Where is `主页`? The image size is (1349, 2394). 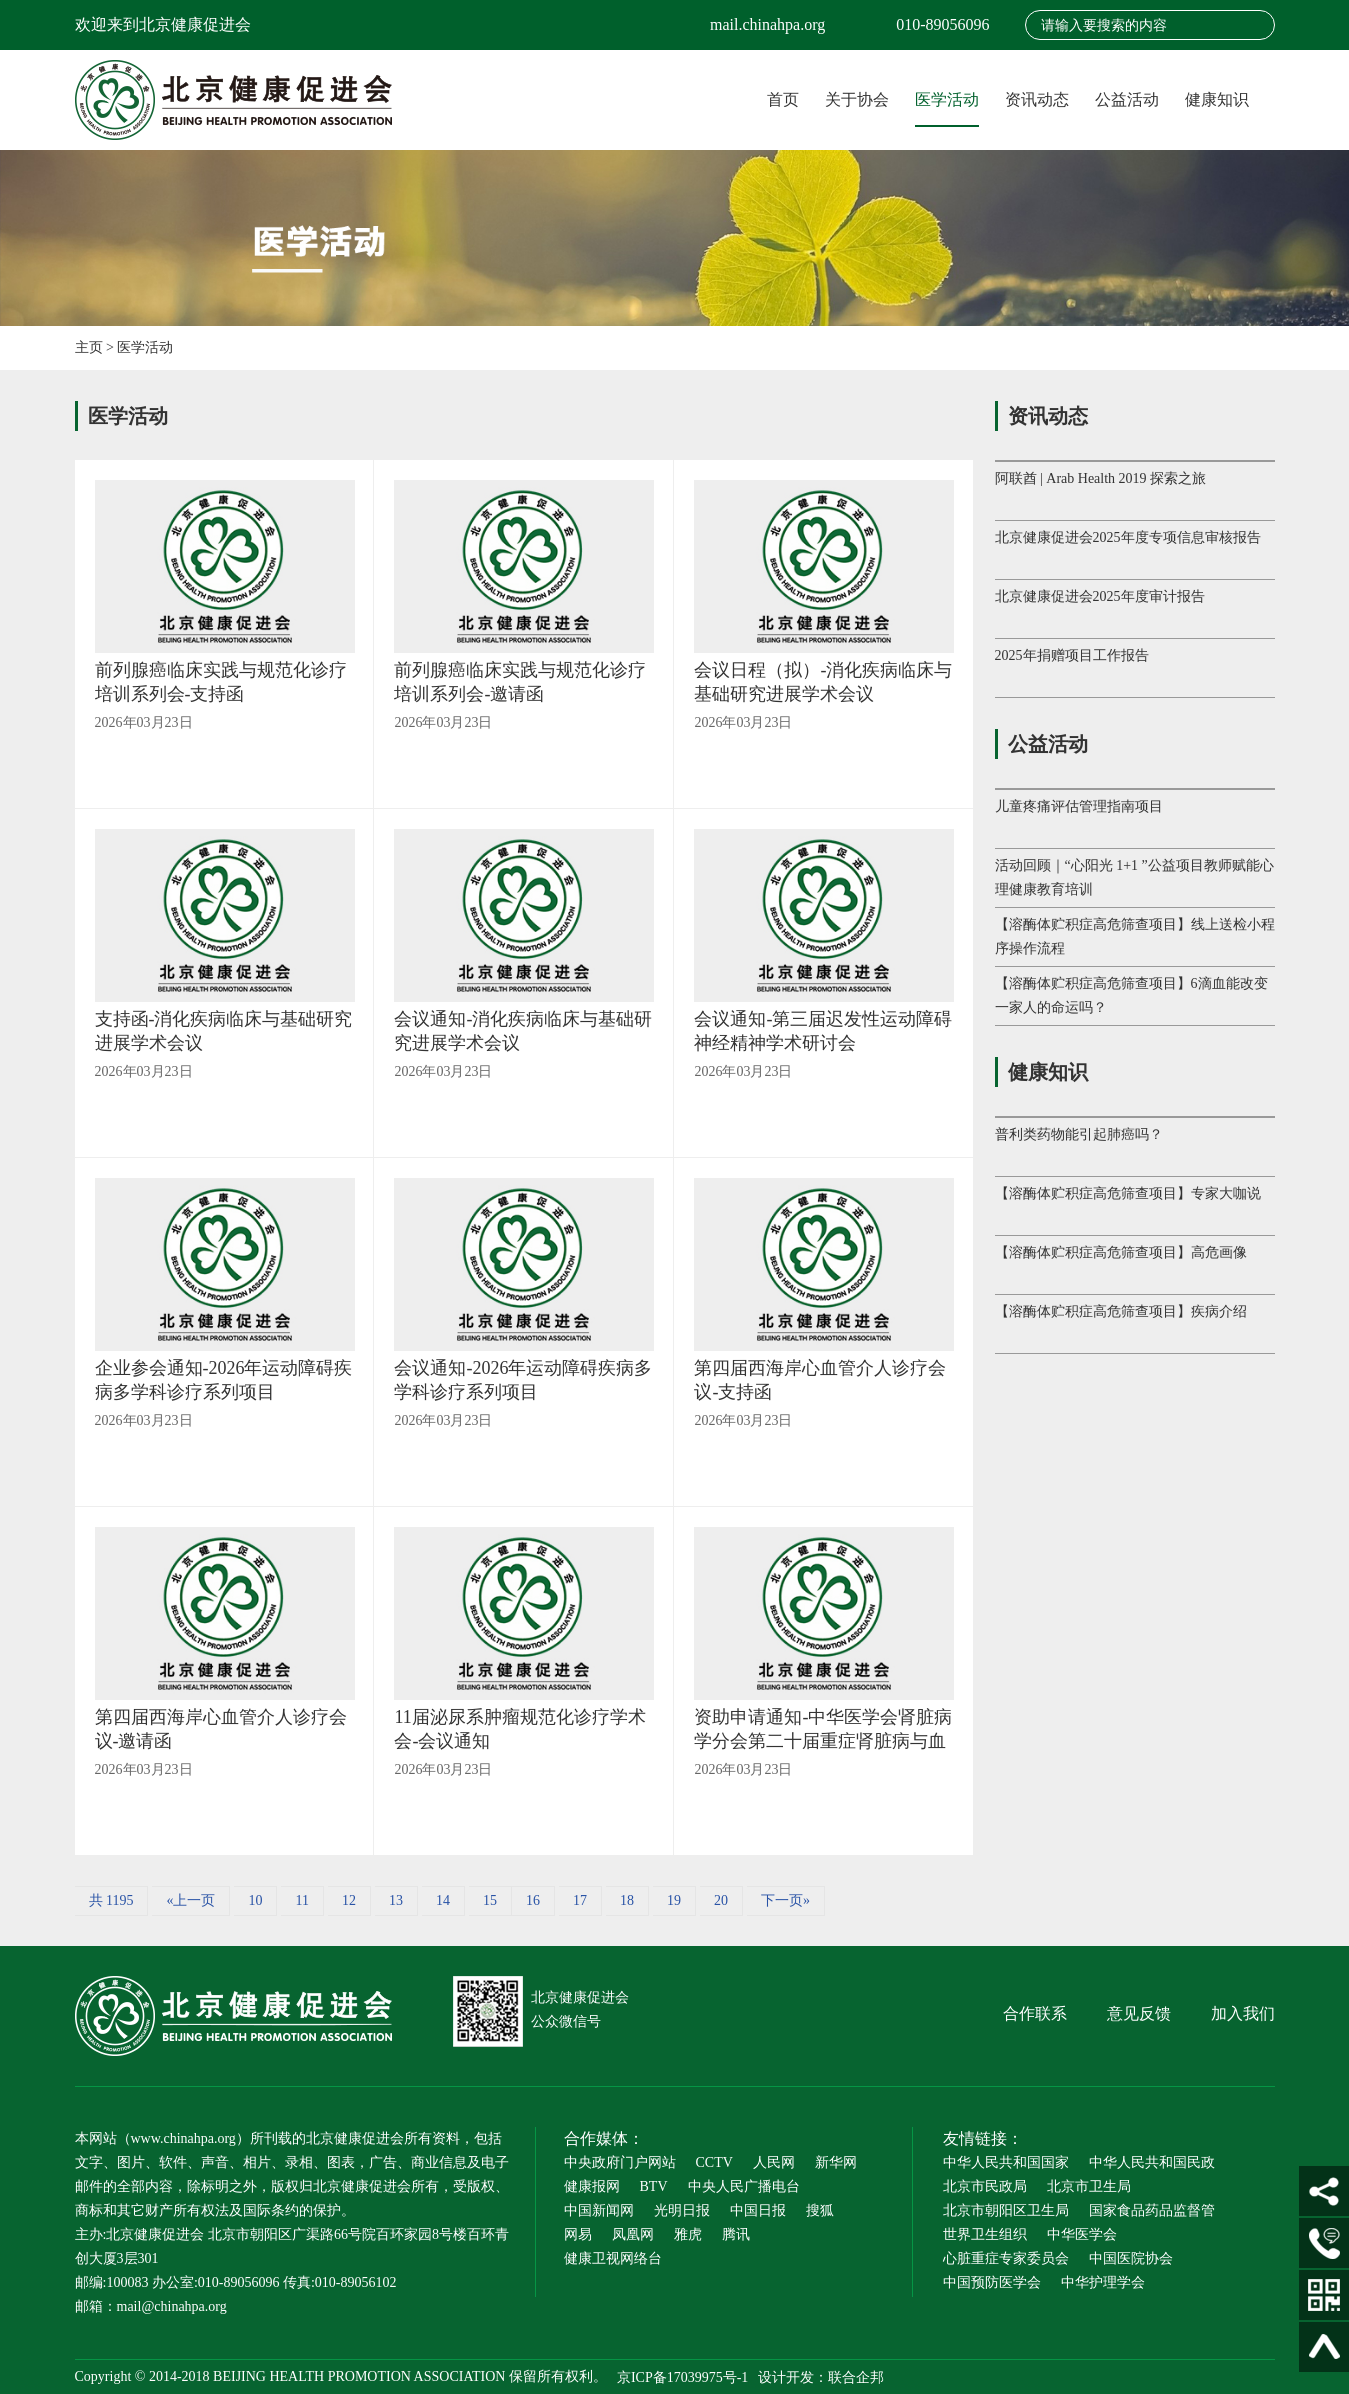 主页 is located at coordinates (89, 347).